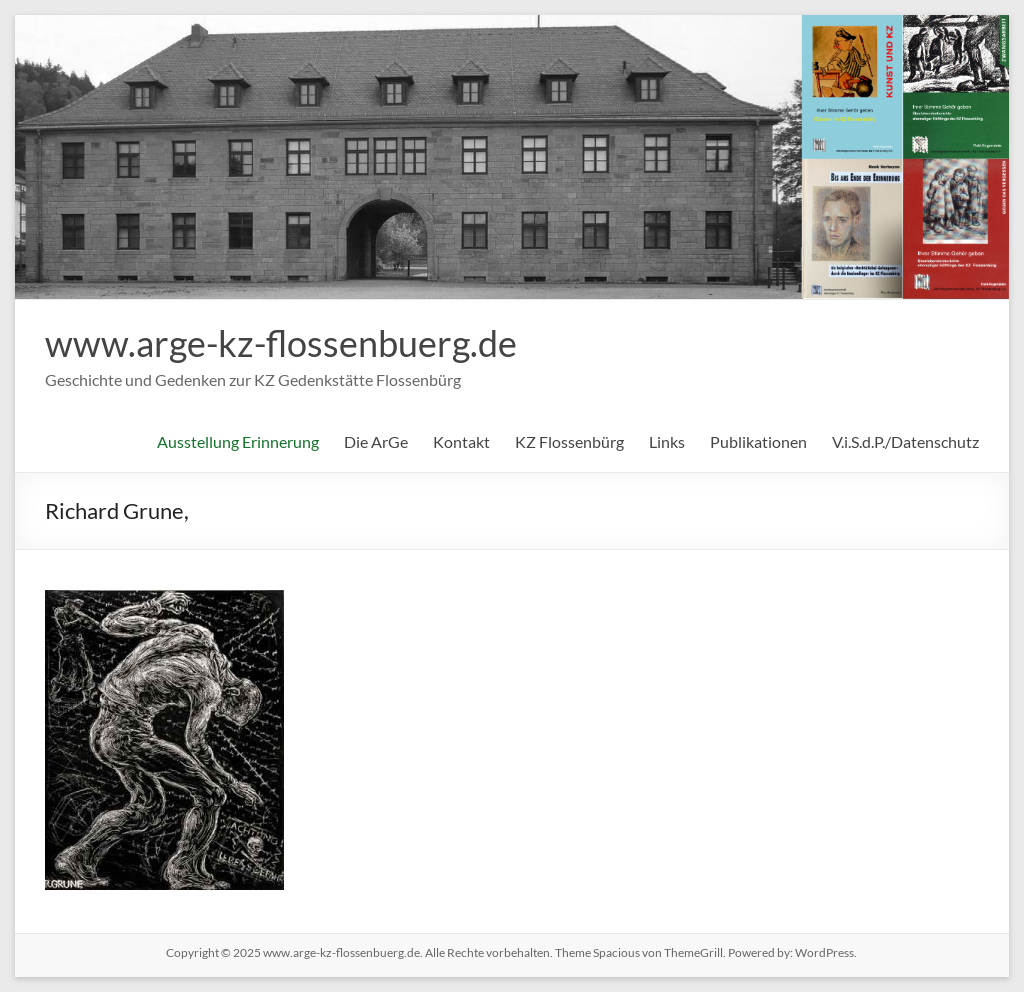  Describe the element at coordinates (905, 441) in the screenshot. I see `V.i.S.d.P./Datenschutz` at that location.